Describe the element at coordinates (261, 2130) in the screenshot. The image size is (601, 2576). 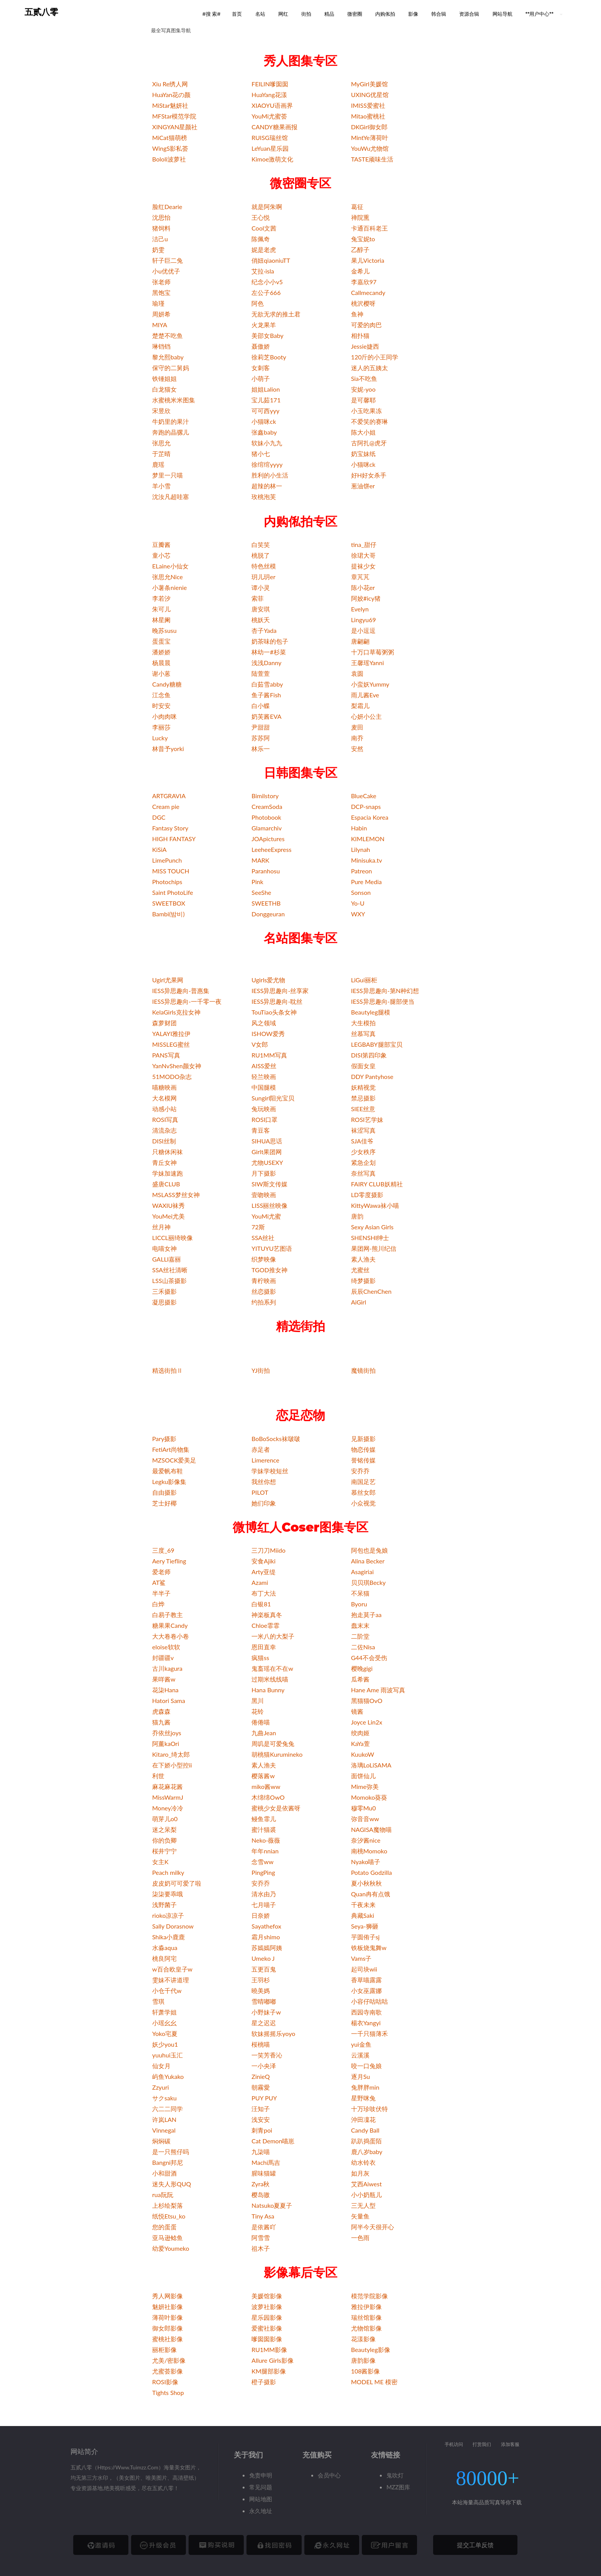
I see `刺青poi` at that location.